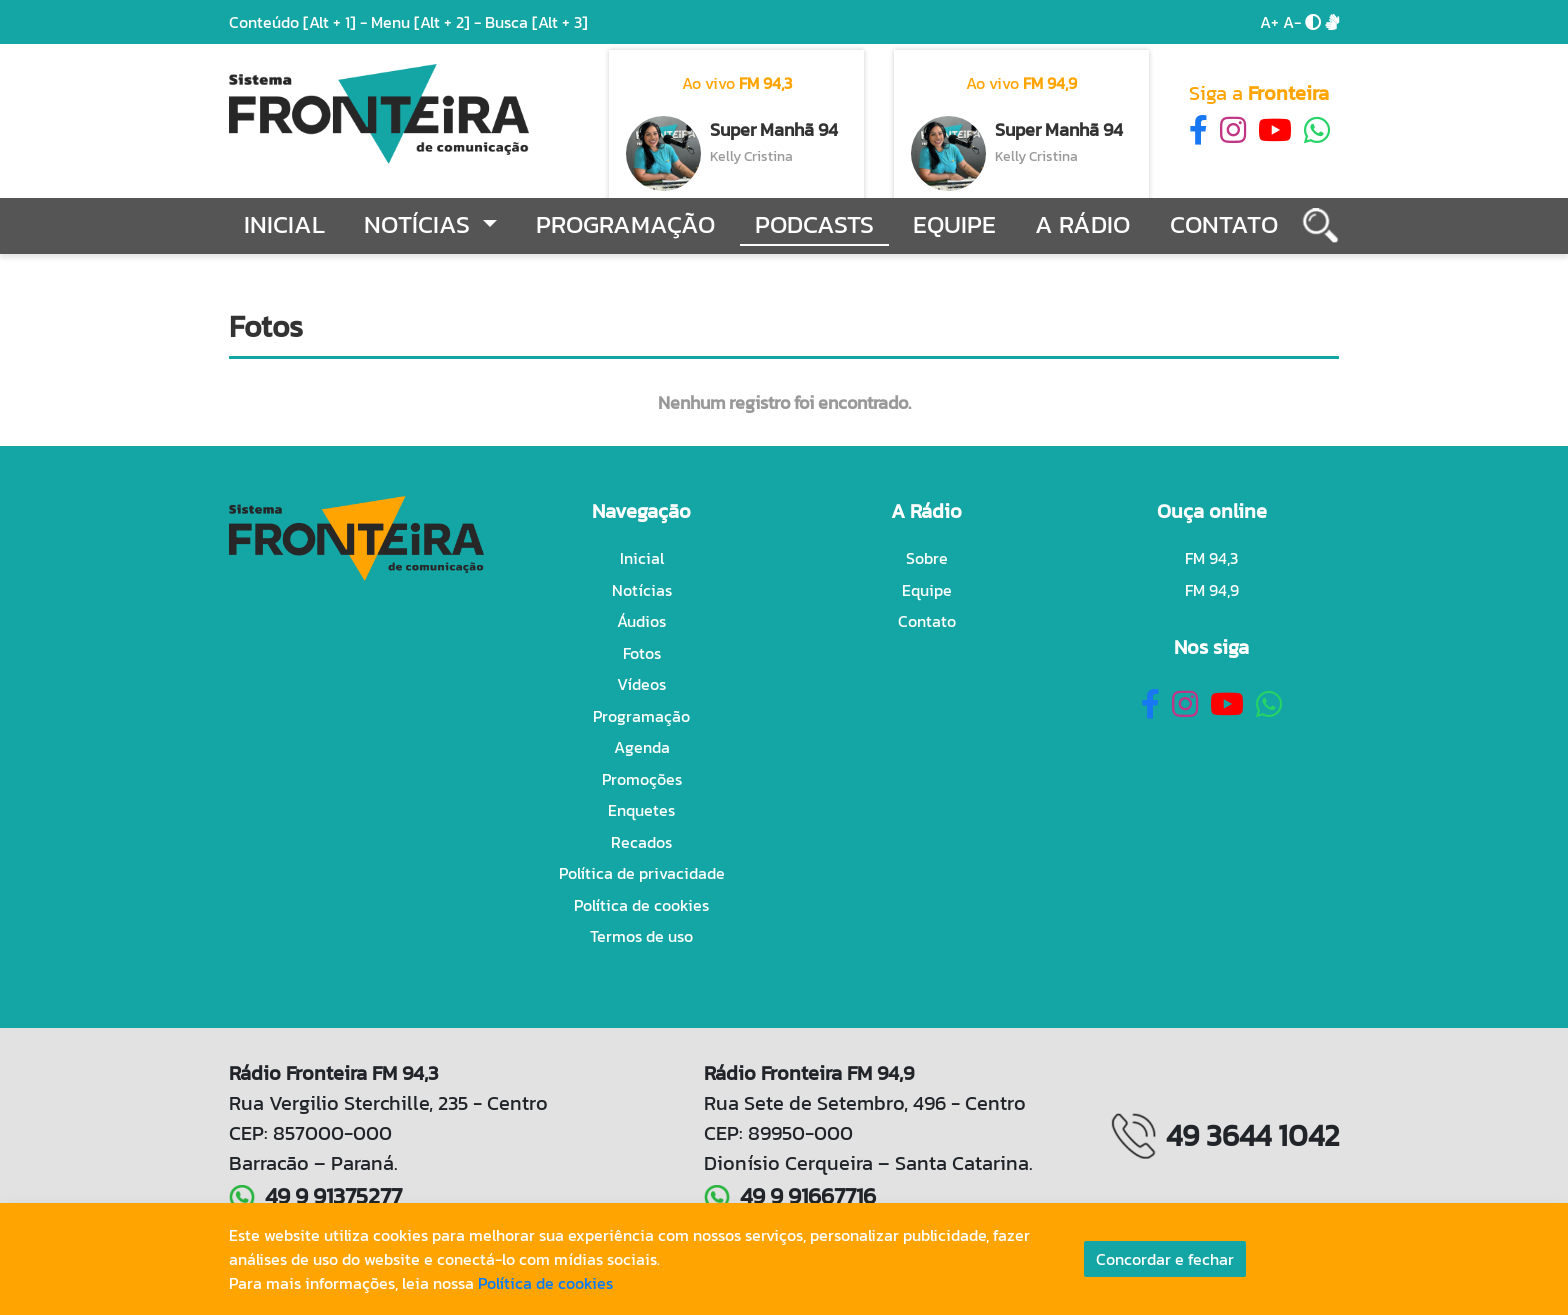 The image size is (1568, 1315). Describe the element at coordinates (1212, 590) in the screenshot. I see `FM 94,9` at that location.